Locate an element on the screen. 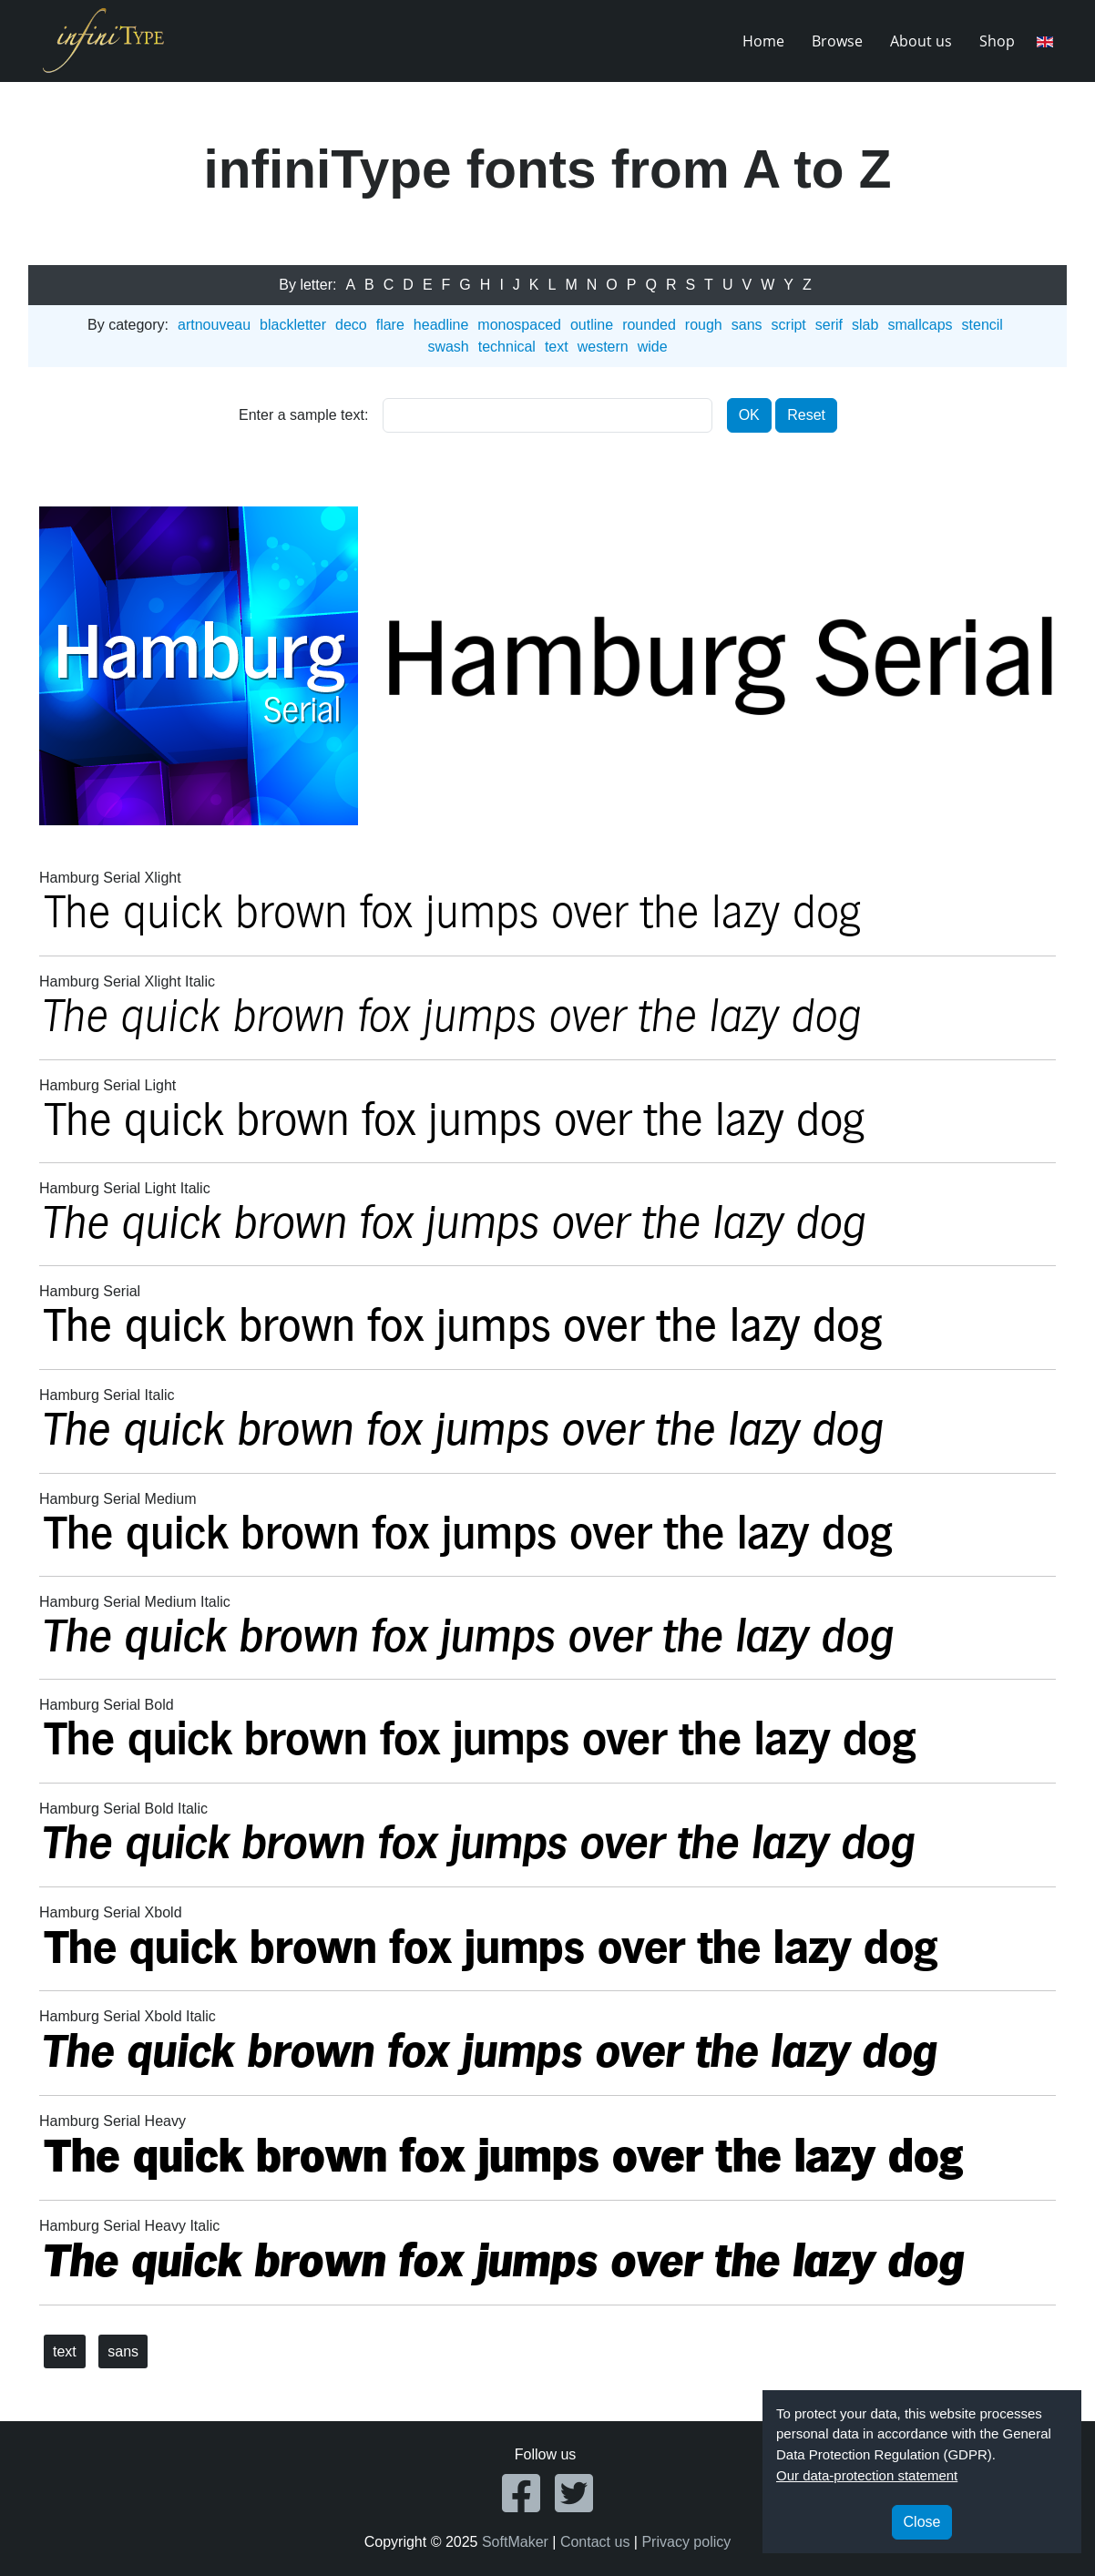  technical is located at coordinates (507, 346).